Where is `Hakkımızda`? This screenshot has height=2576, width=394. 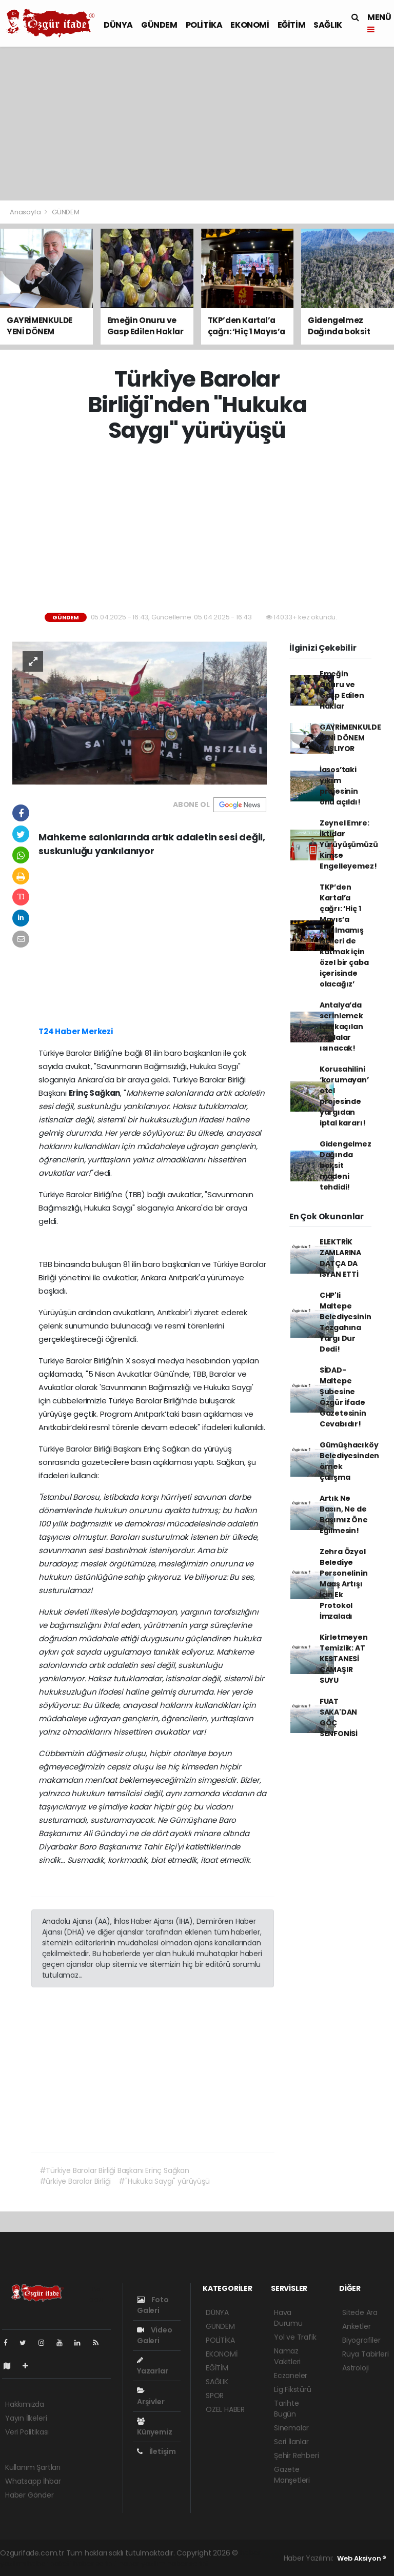
Hakkımızda is located at coordinates (24, 2404).